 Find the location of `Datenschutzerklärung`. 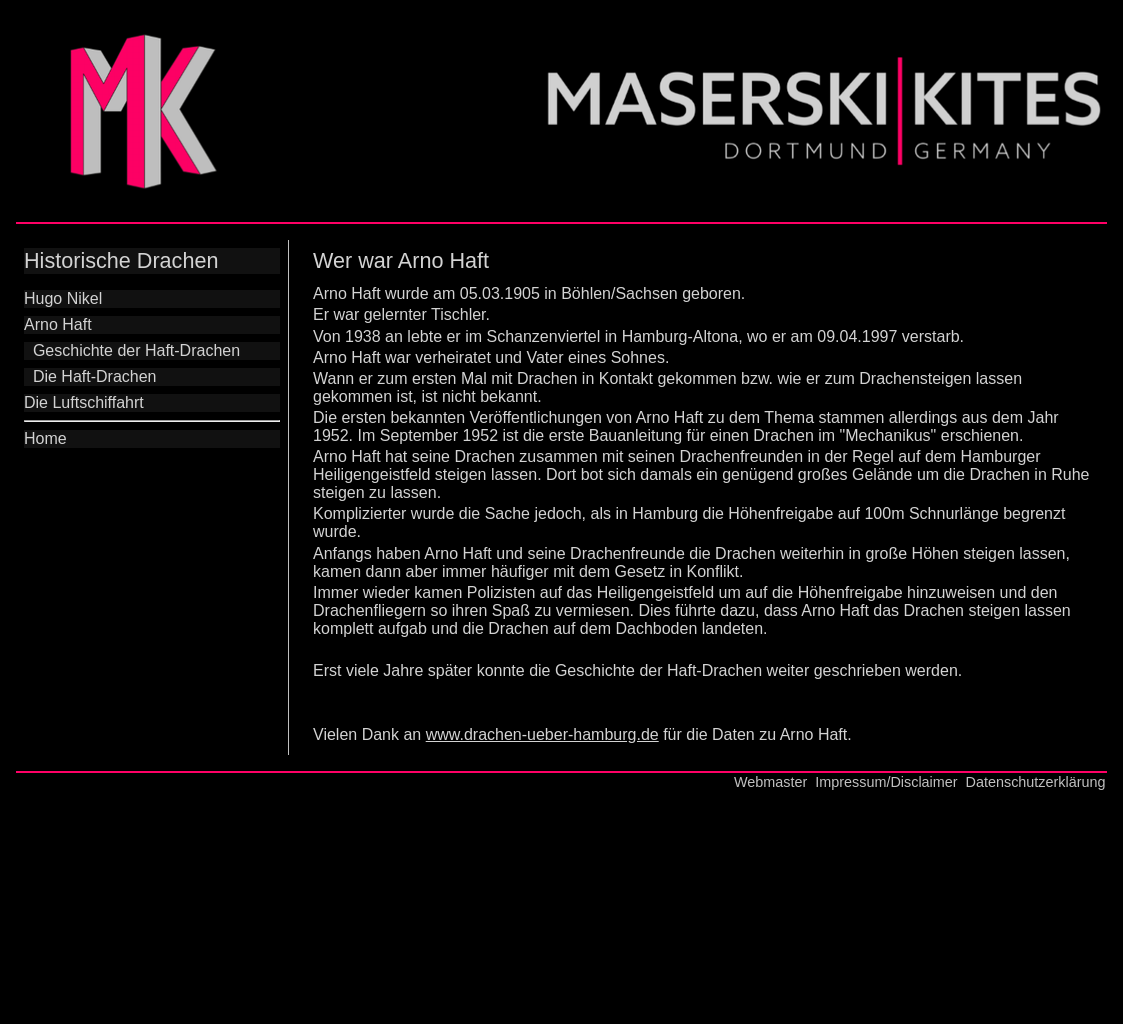

Datenschutzerklärung is located at coordinates (1036, 782).